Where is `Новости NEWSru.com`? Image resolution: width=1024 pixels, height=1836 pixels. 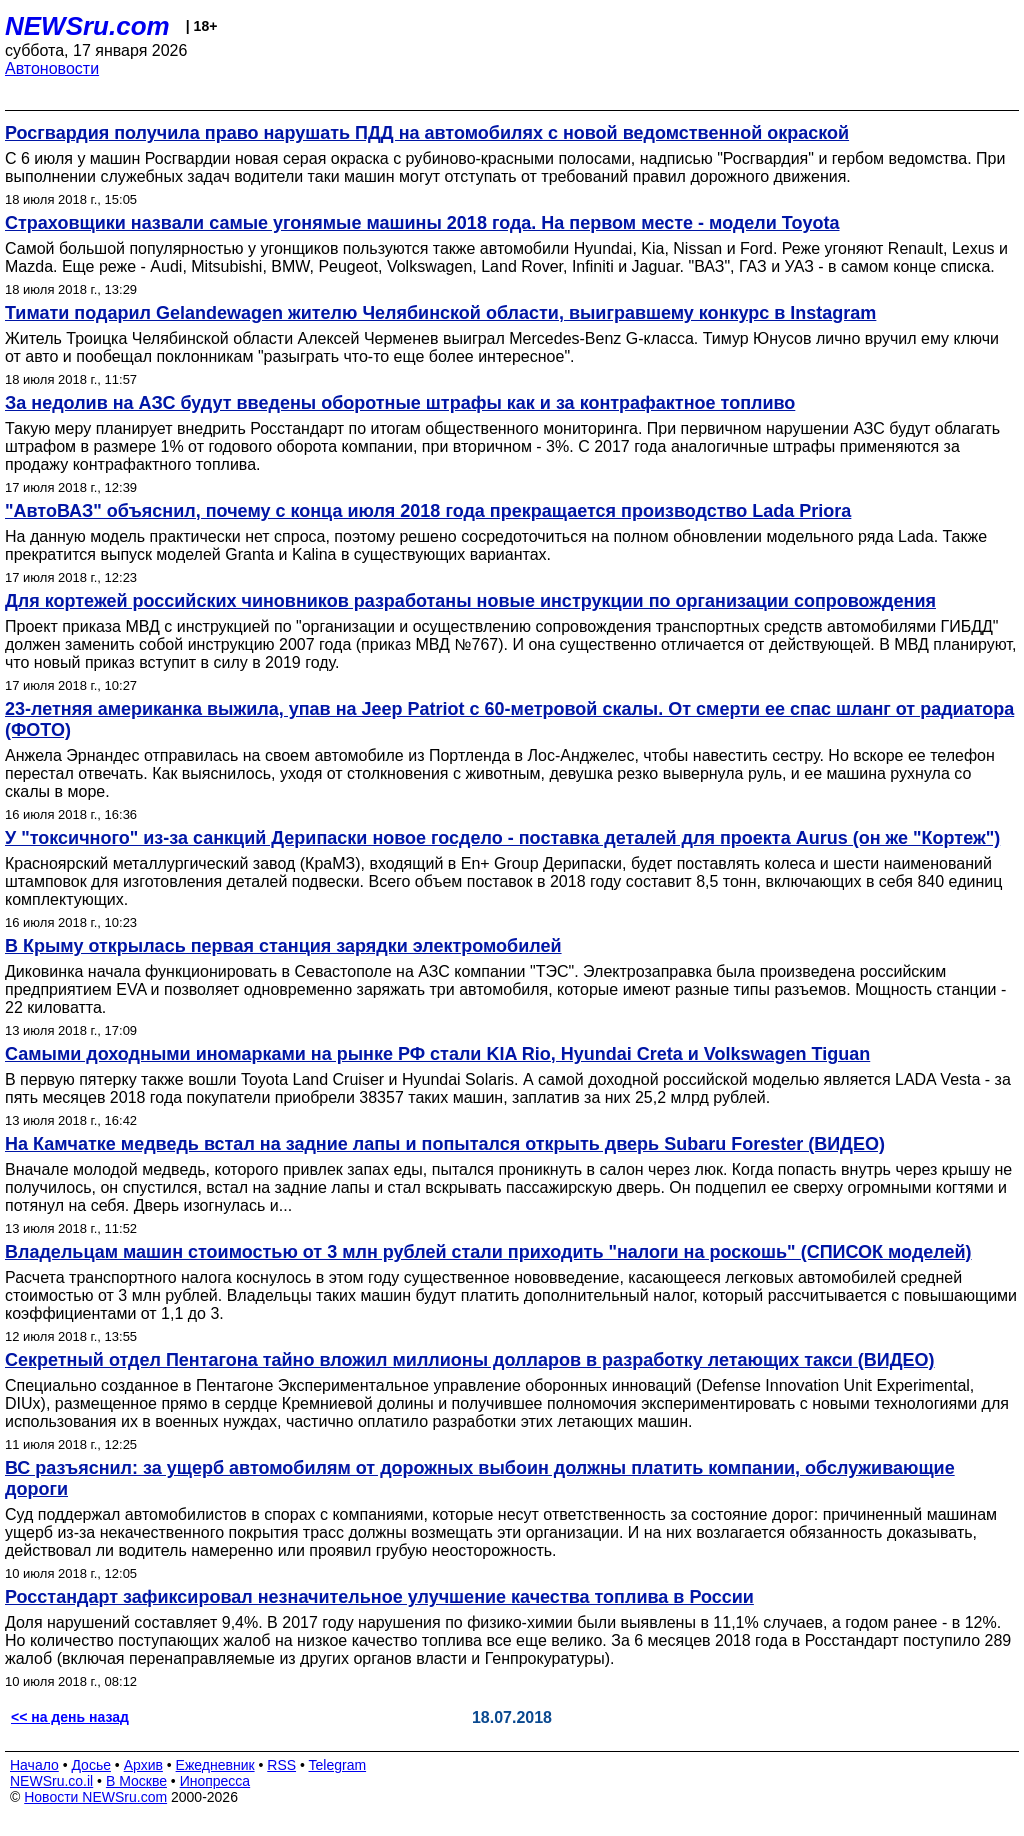
Новости NEWSru.com is located at coordinates (95, 1797).